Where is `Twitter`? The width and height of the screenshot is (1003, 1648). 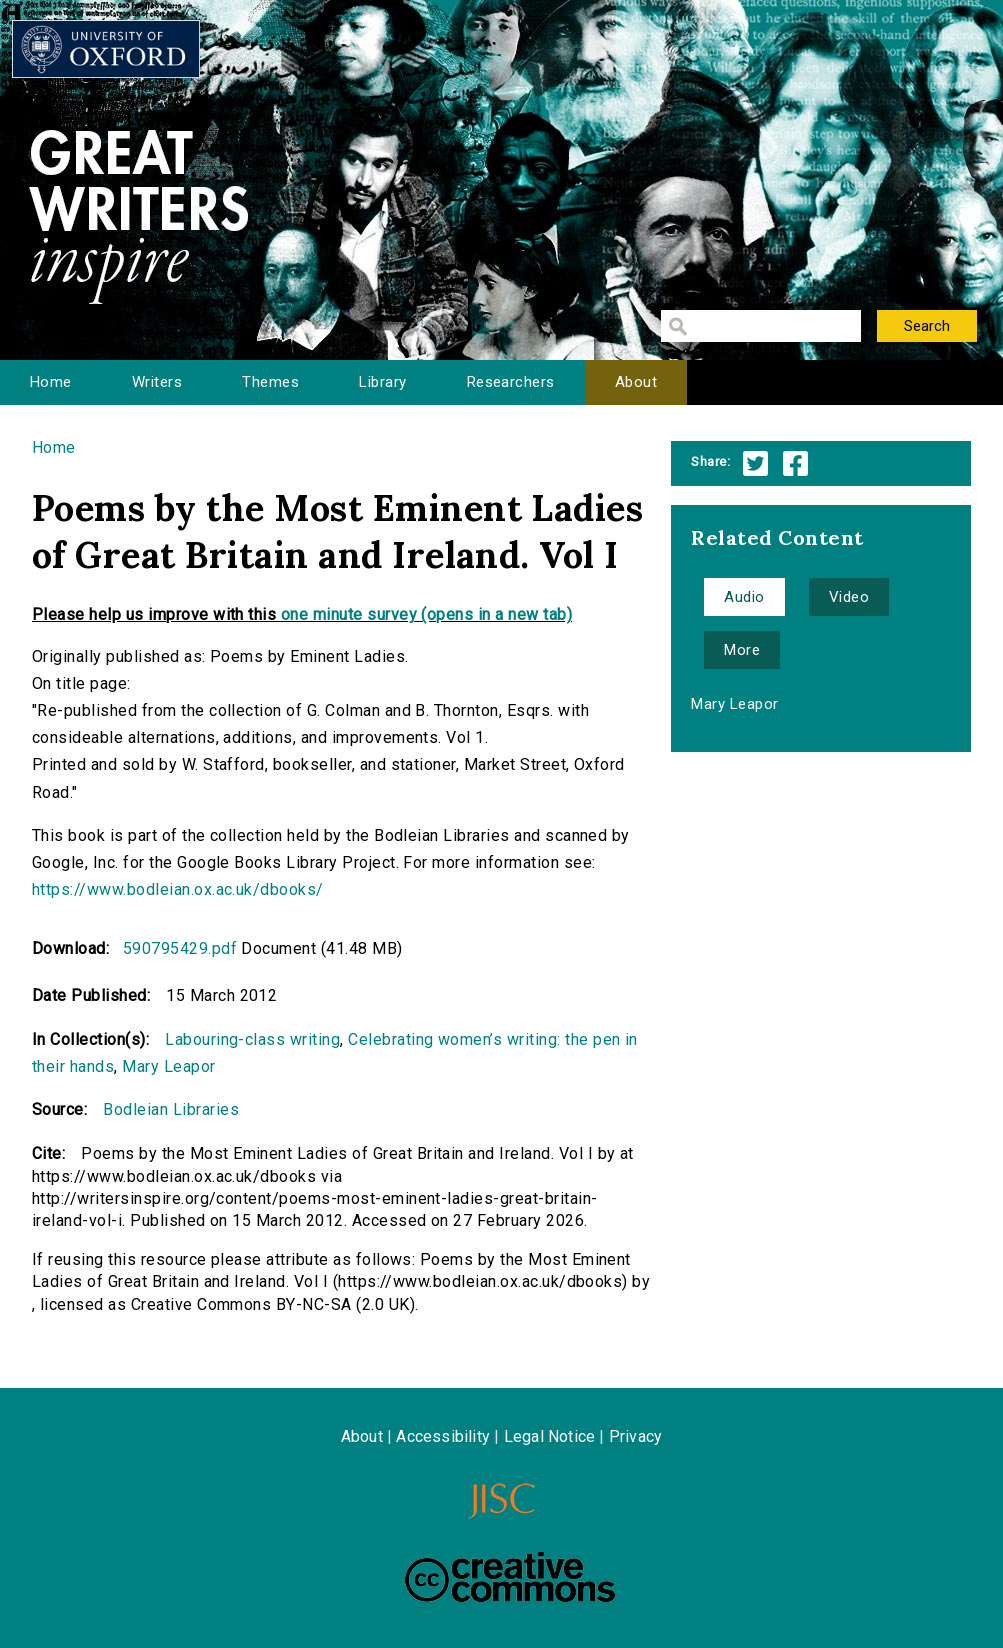
Twitter is located at coordinates (755, 463).